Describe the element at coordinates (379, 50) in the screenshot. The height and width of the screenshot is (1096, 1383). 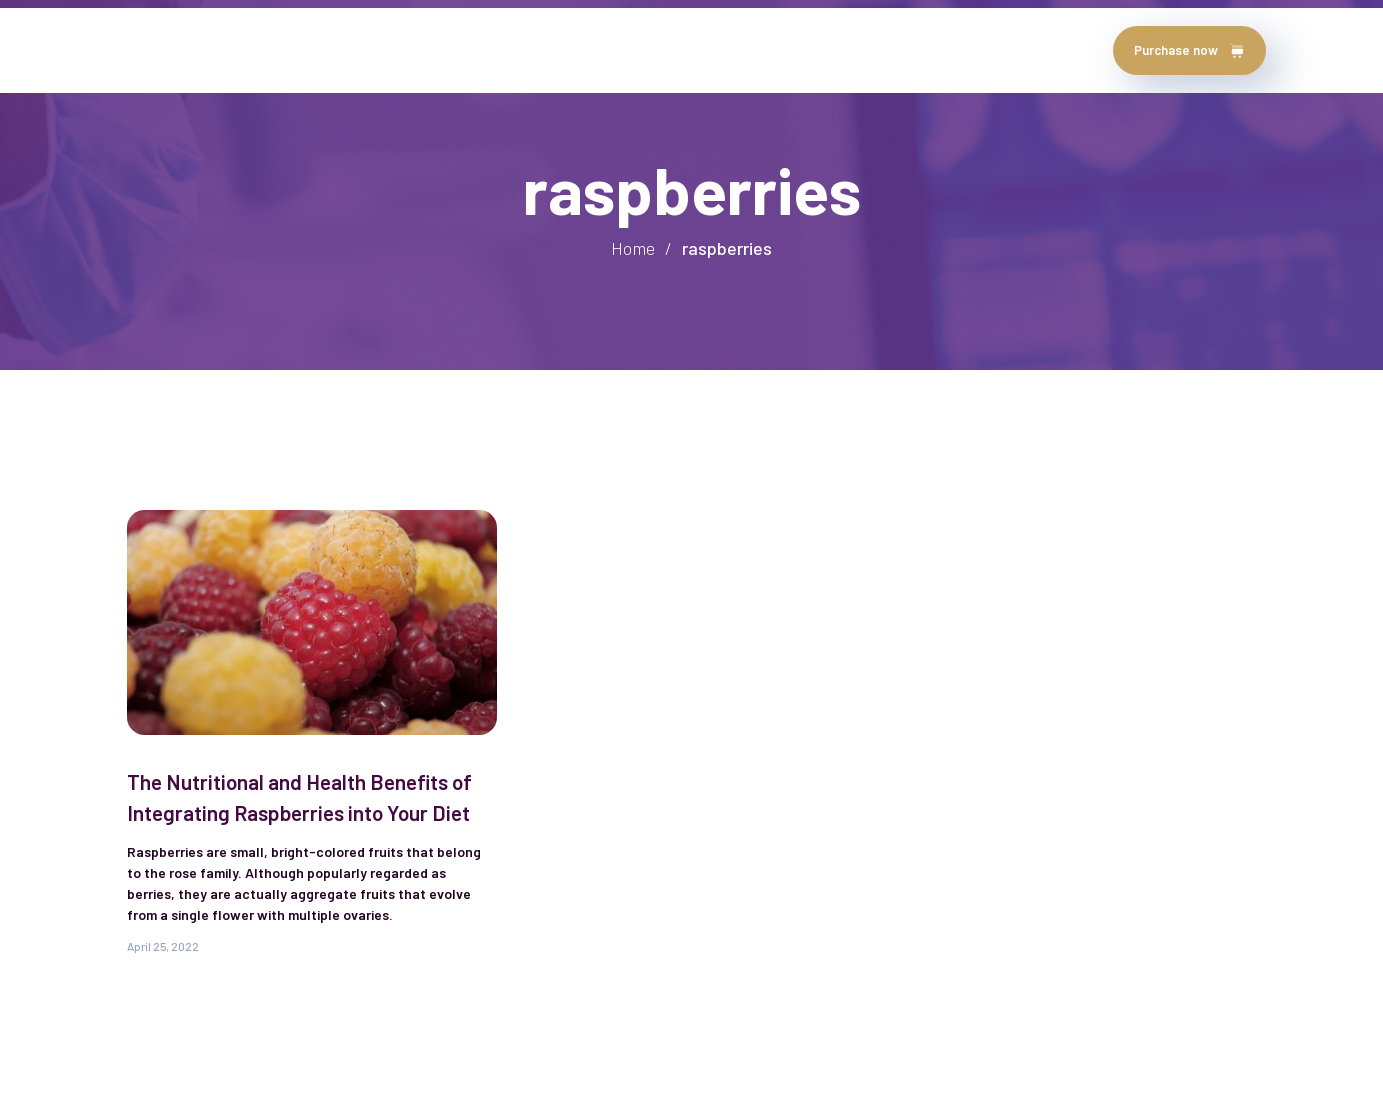
I see `testimonials` at that location.